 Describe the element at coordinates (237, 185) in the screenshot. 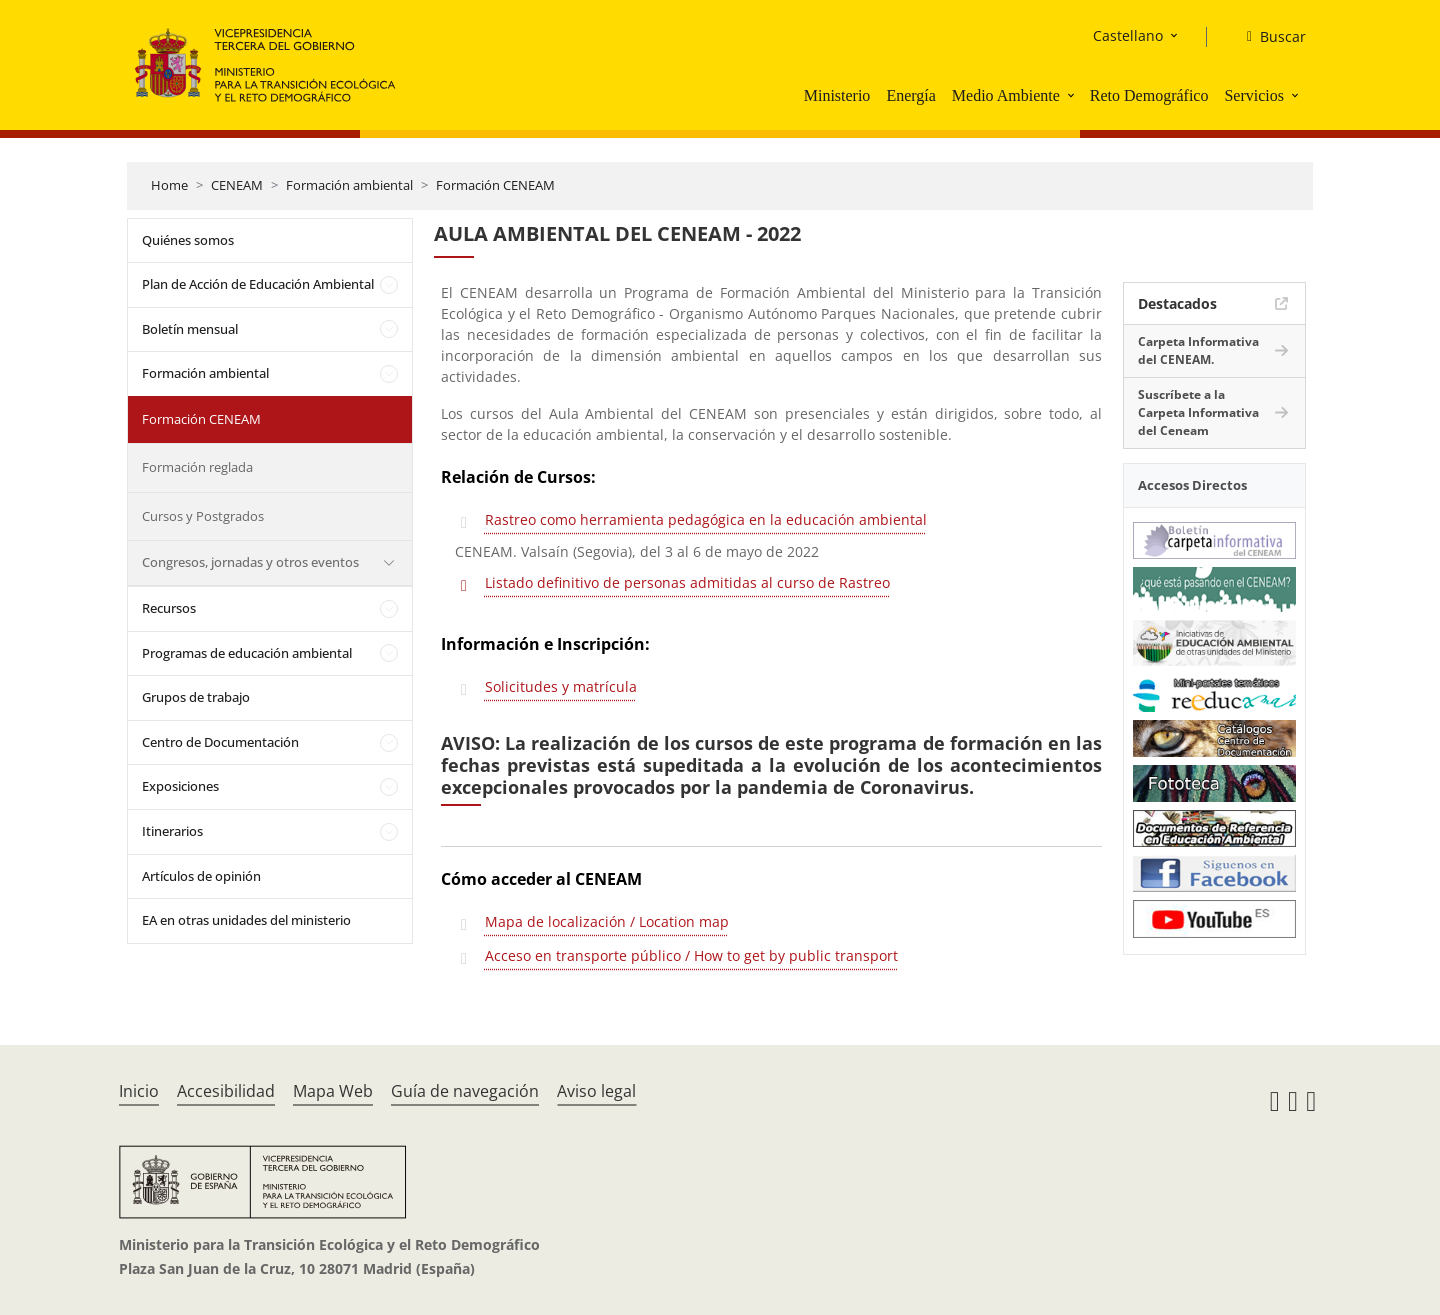

I see `CENEAM` at that location.